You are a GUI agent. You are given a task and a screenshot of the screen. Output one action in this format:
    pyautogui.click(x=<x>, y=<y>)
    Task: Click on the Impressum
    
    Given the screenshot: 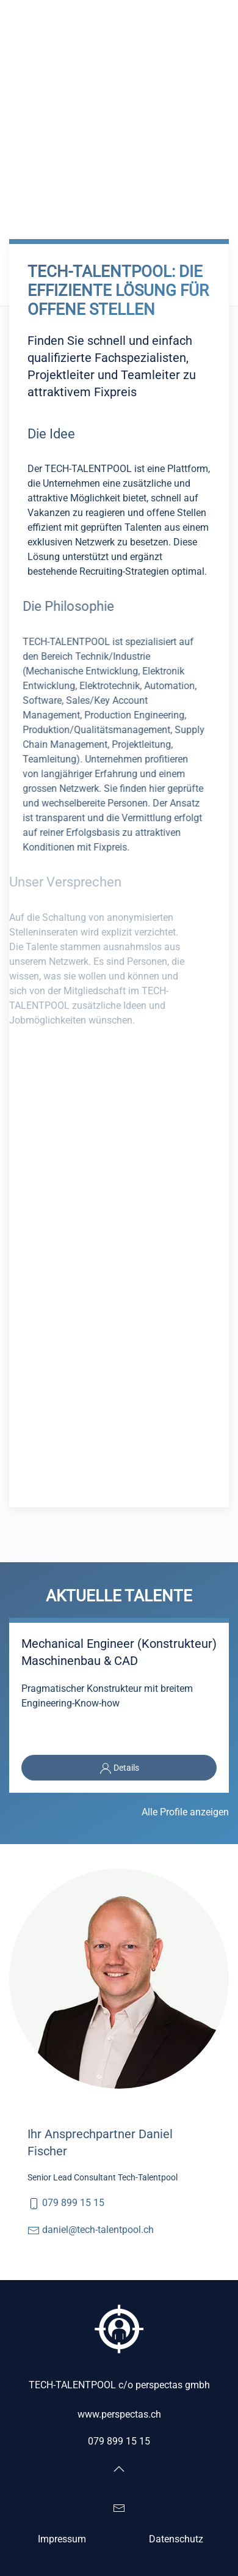 What is the action you would take?
    pyautogui.click(x=62, y=2539)
    